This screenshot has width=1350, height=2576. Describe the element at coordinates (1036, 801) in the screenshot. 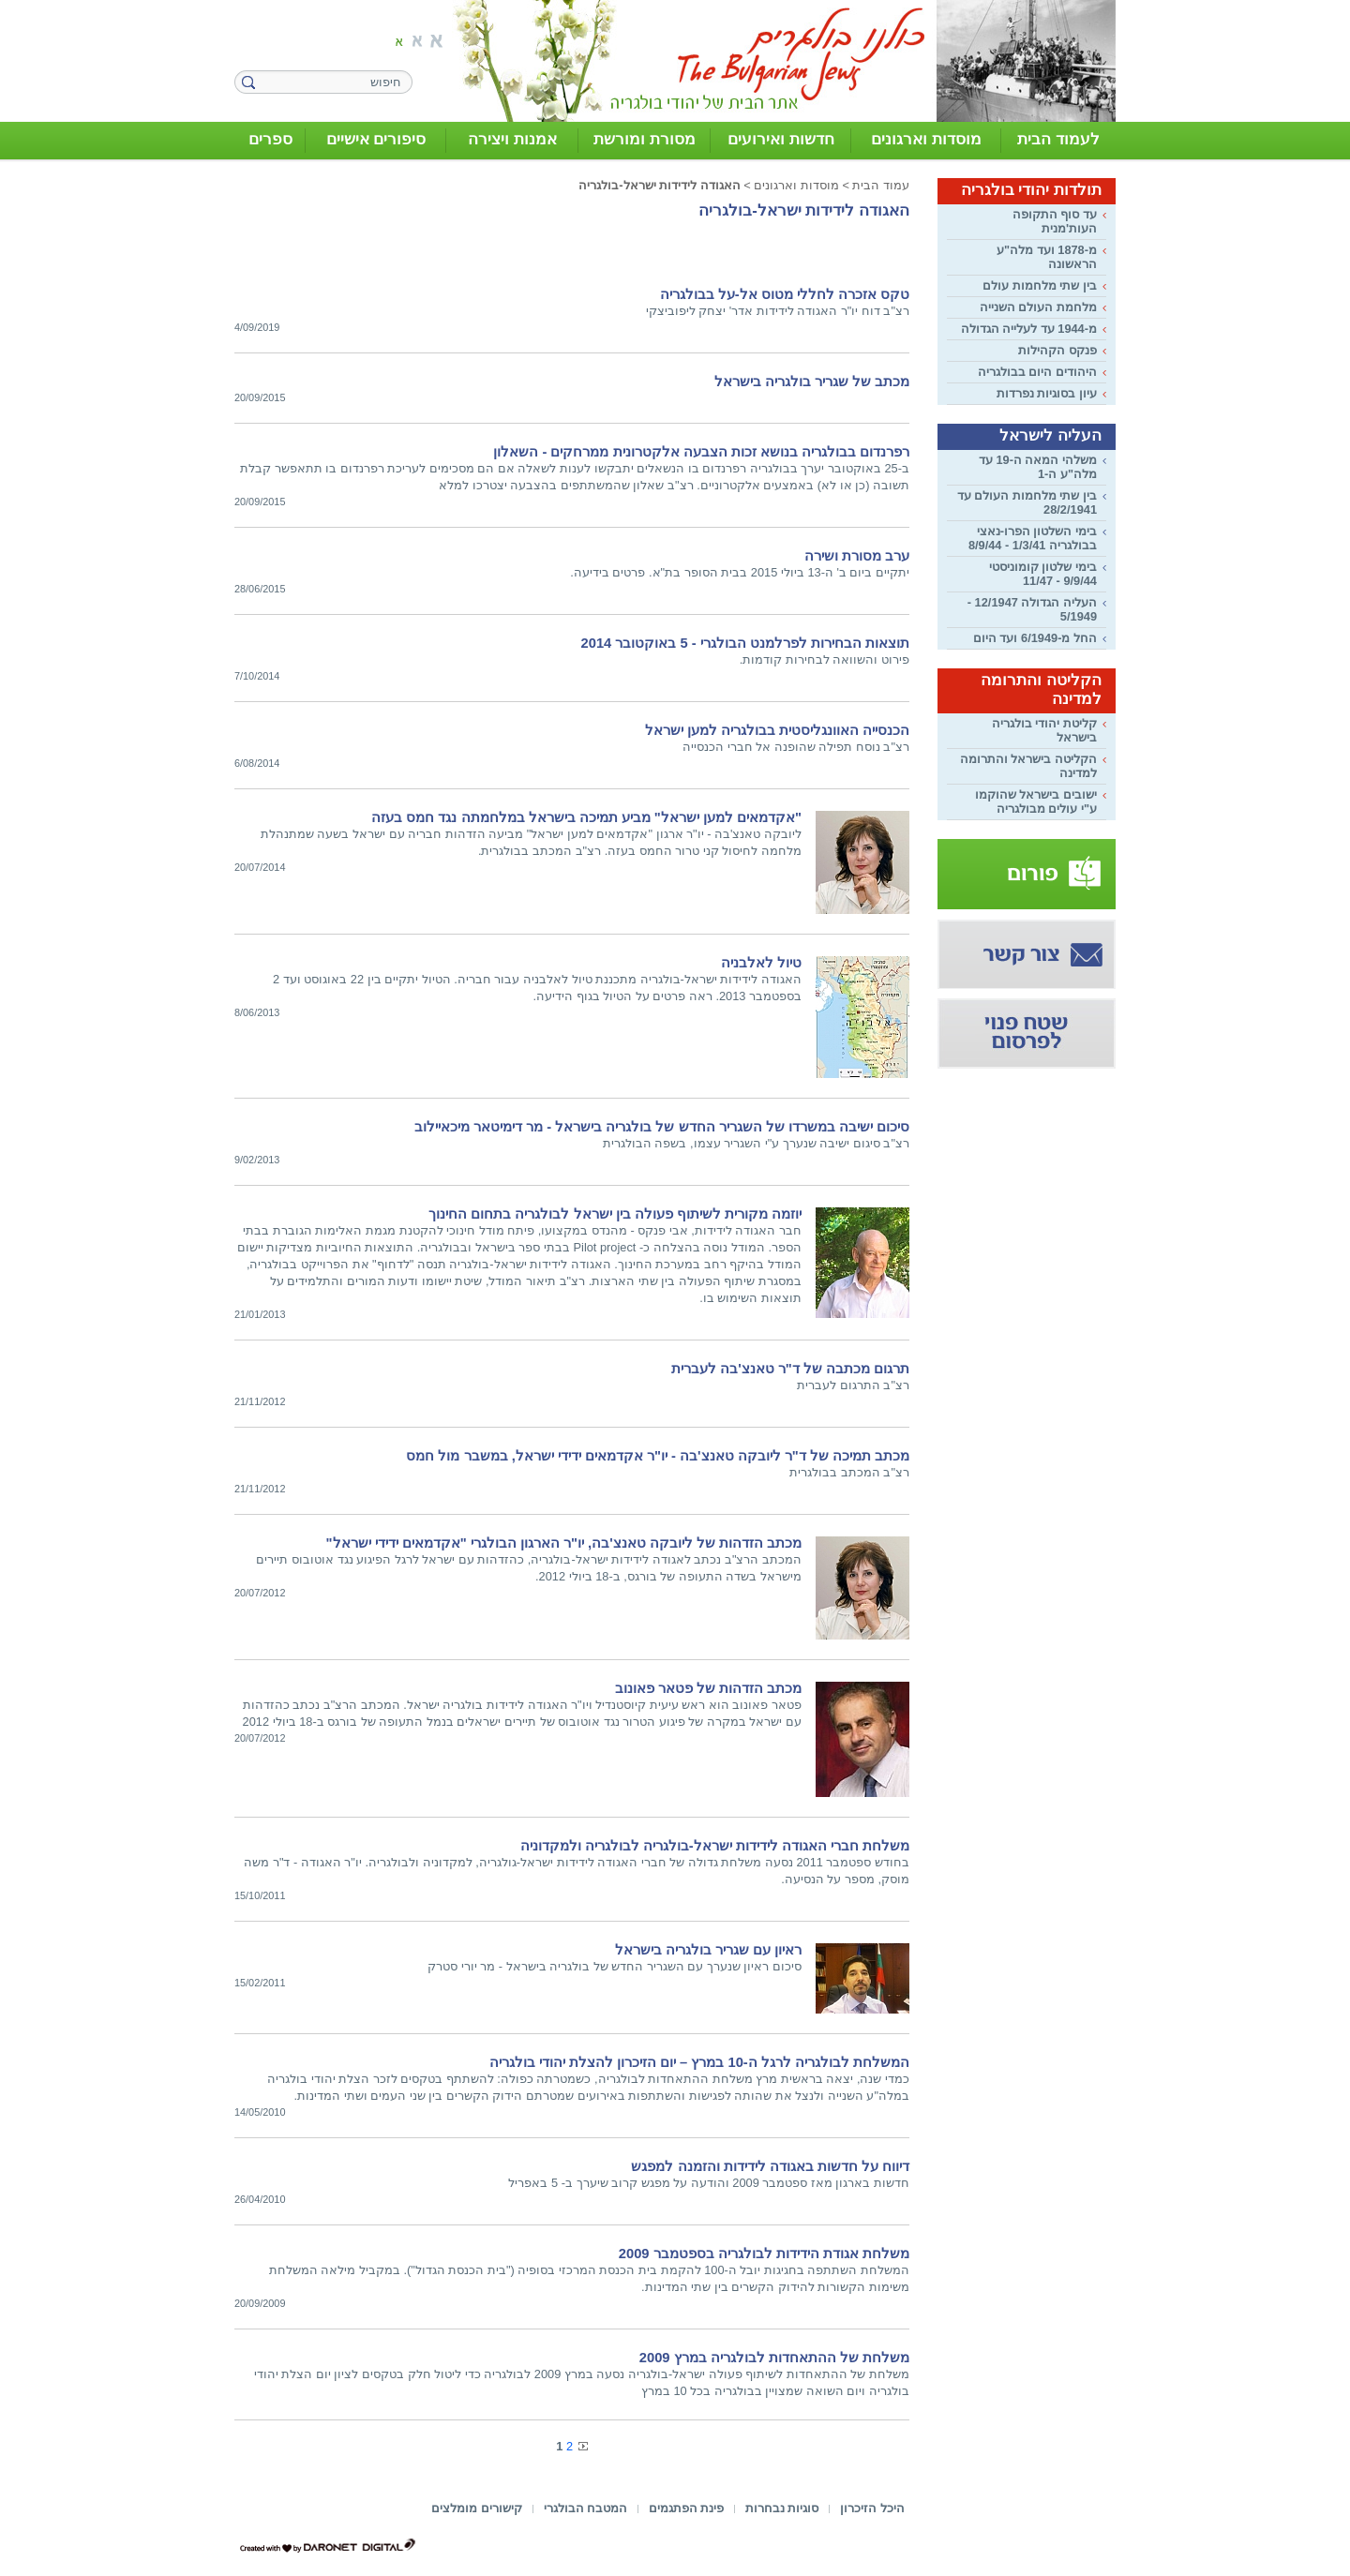

I see `ישובים בישראל שהוקמו ע"י עולים מבולגריה` at that location.